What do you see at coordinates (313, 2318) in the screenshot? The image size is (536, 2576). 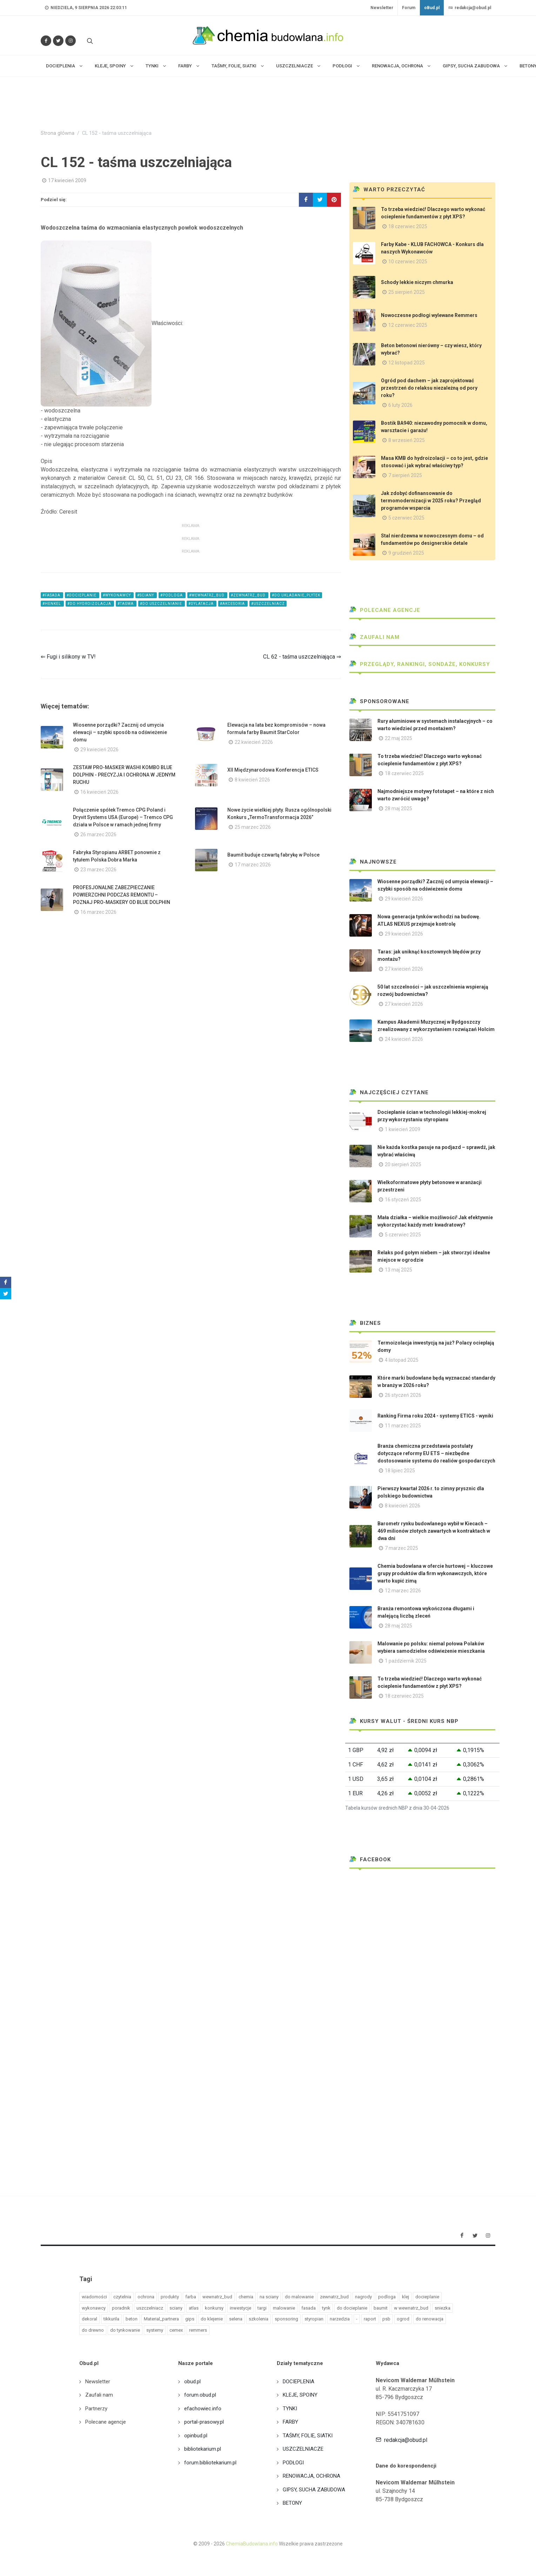 I see `styropian` at bounding box center [313, 2318].